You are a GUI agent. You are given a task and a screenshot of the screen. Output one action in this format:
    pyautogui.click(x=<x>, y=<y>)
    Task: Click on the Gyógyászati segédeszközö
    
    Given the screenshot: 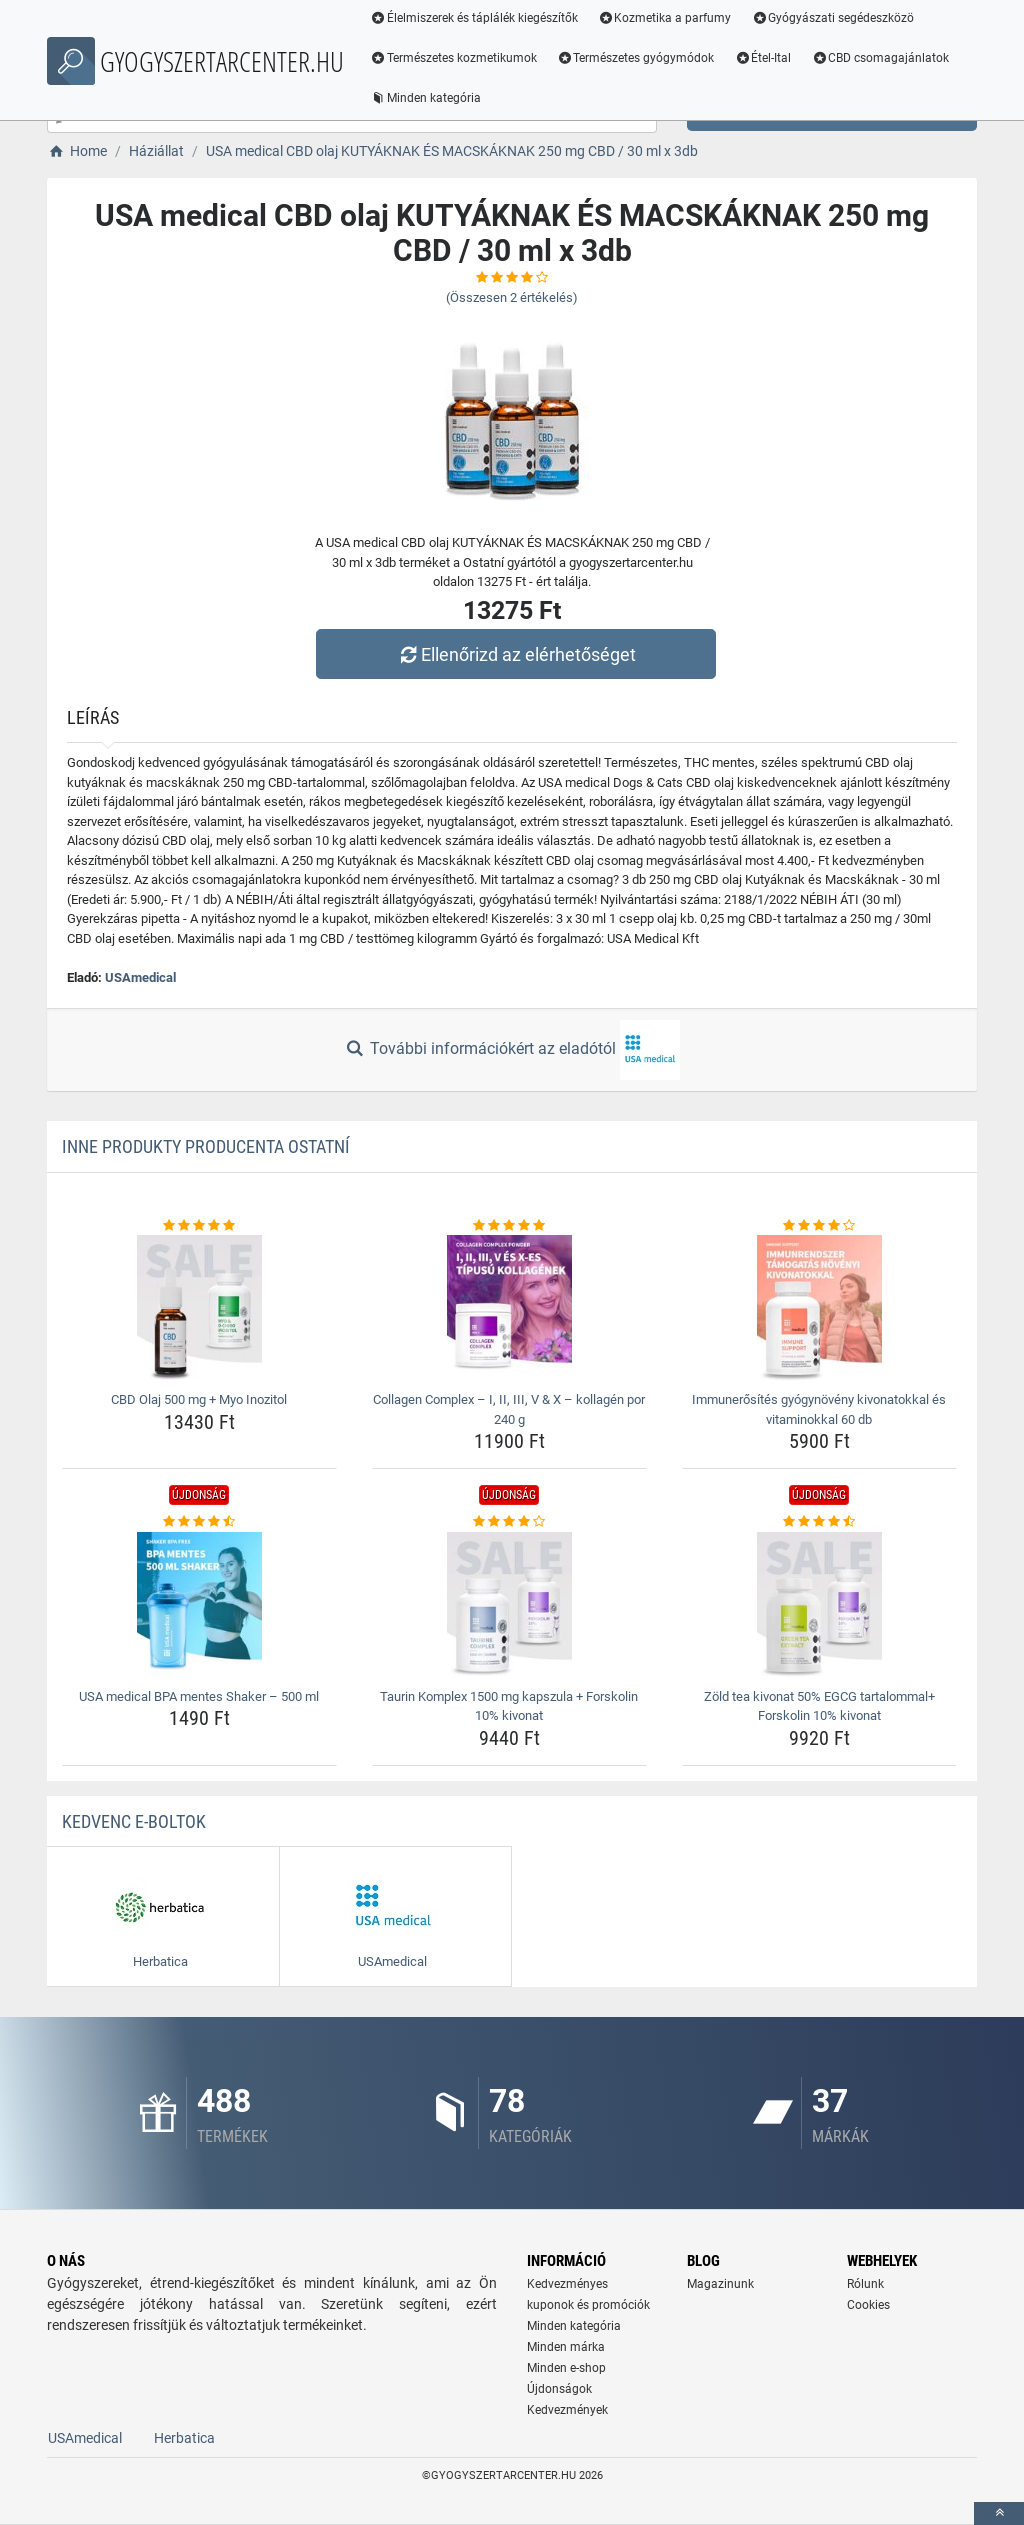 What is the action you would take?
    pyautogui.click(x=837, y=18)
    